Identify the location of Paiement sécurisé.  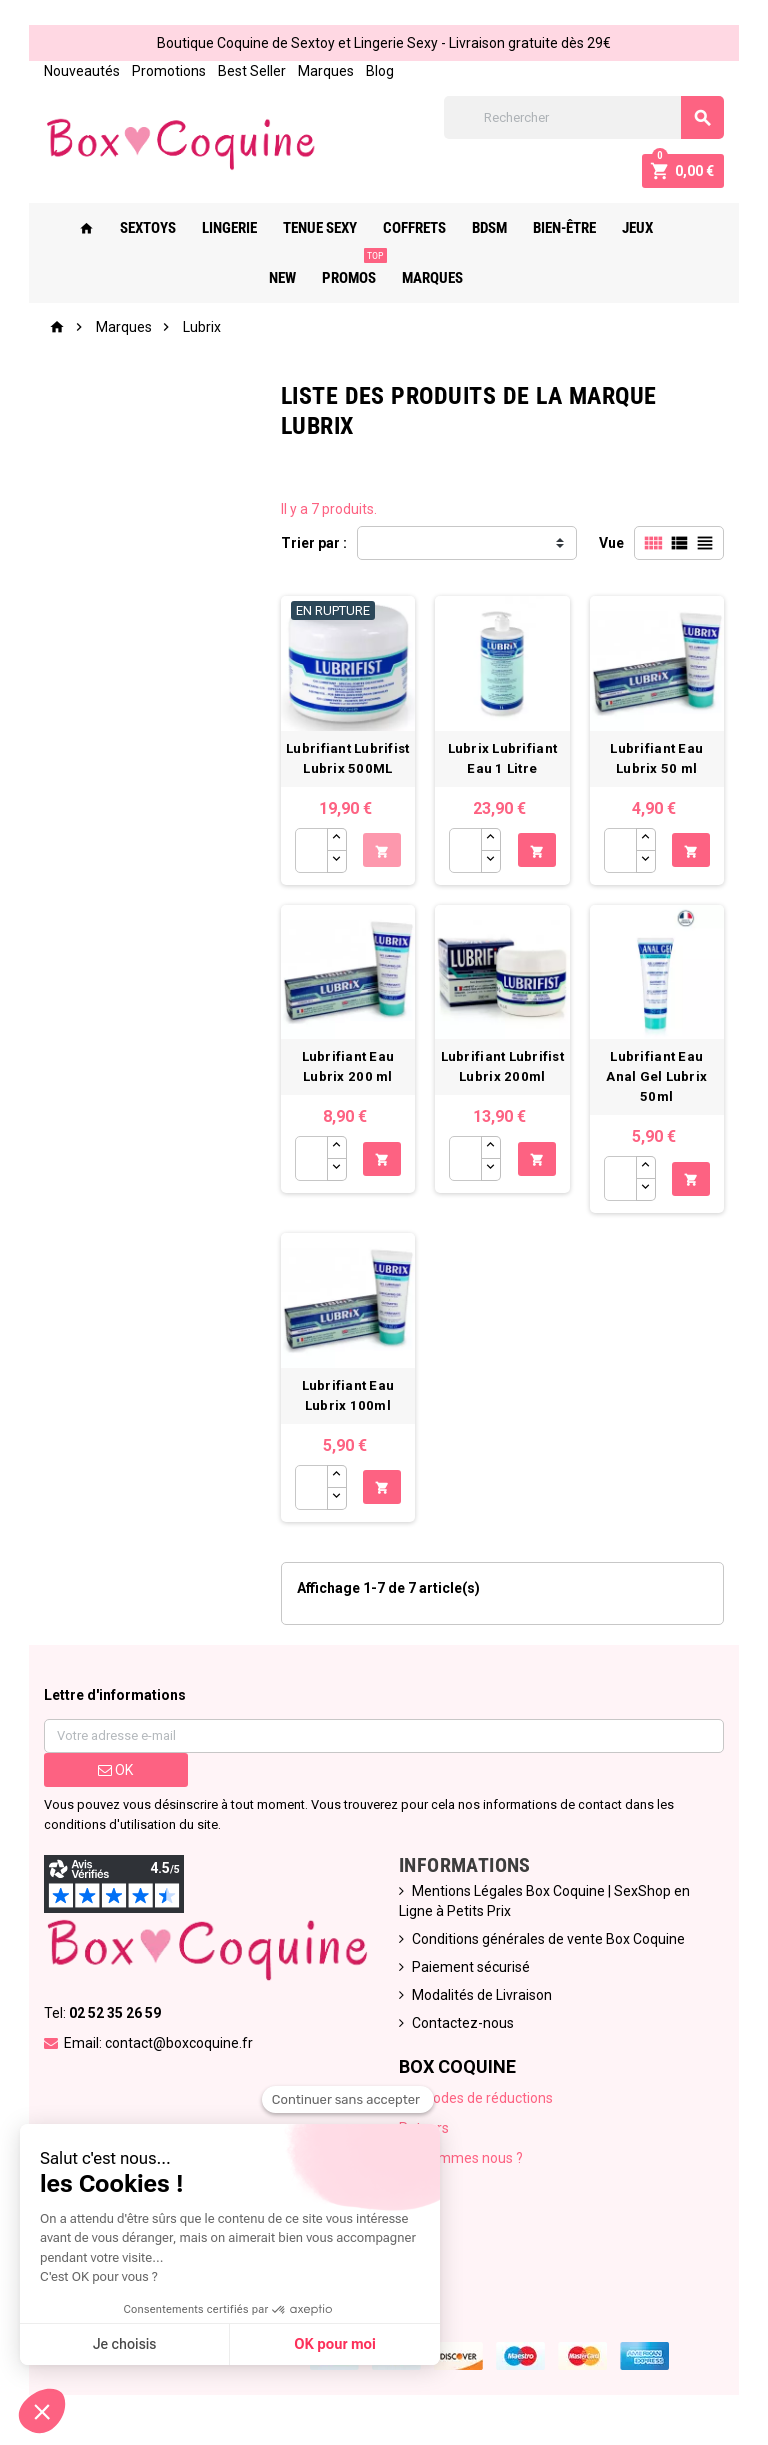
(471, 1967).